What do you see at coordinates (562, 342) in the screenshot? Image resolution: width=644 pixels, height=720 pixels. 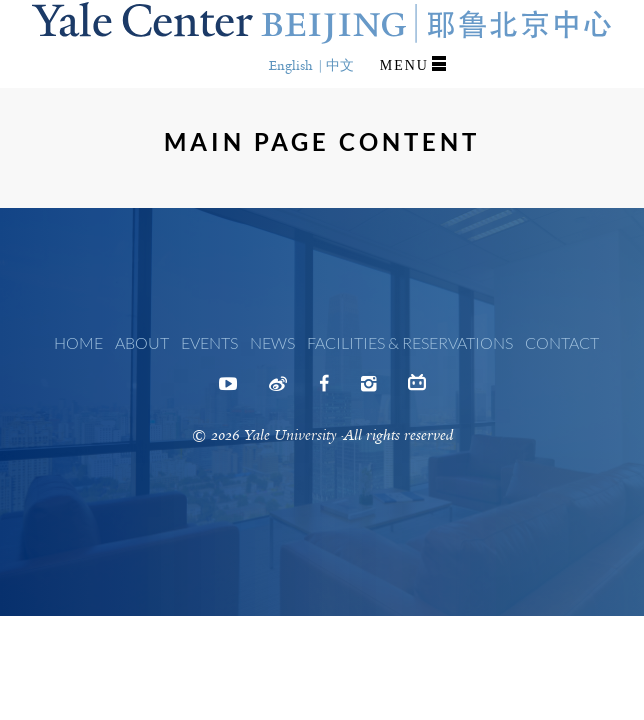 I see `Contact` at bounding box center [562, 342].